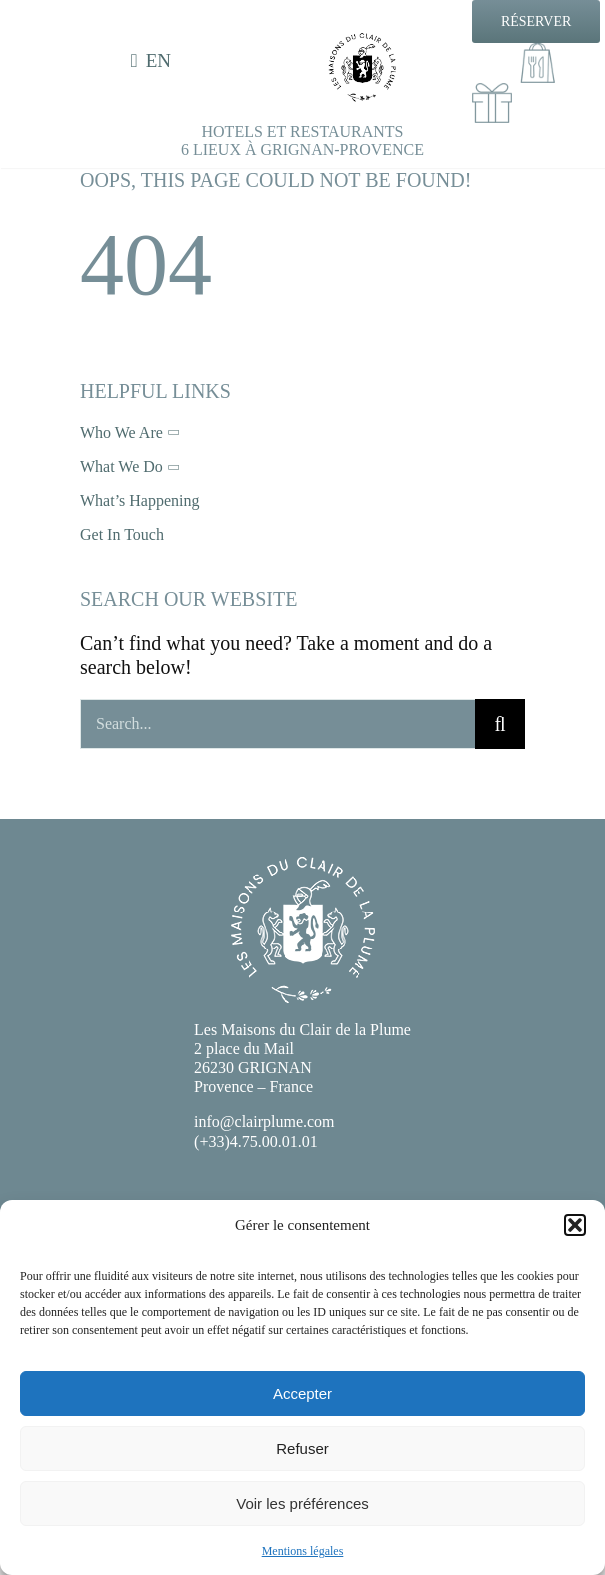 The height and width of the screenshot is (1575, 605). I want to click on [menuitem], so click(154, 61).